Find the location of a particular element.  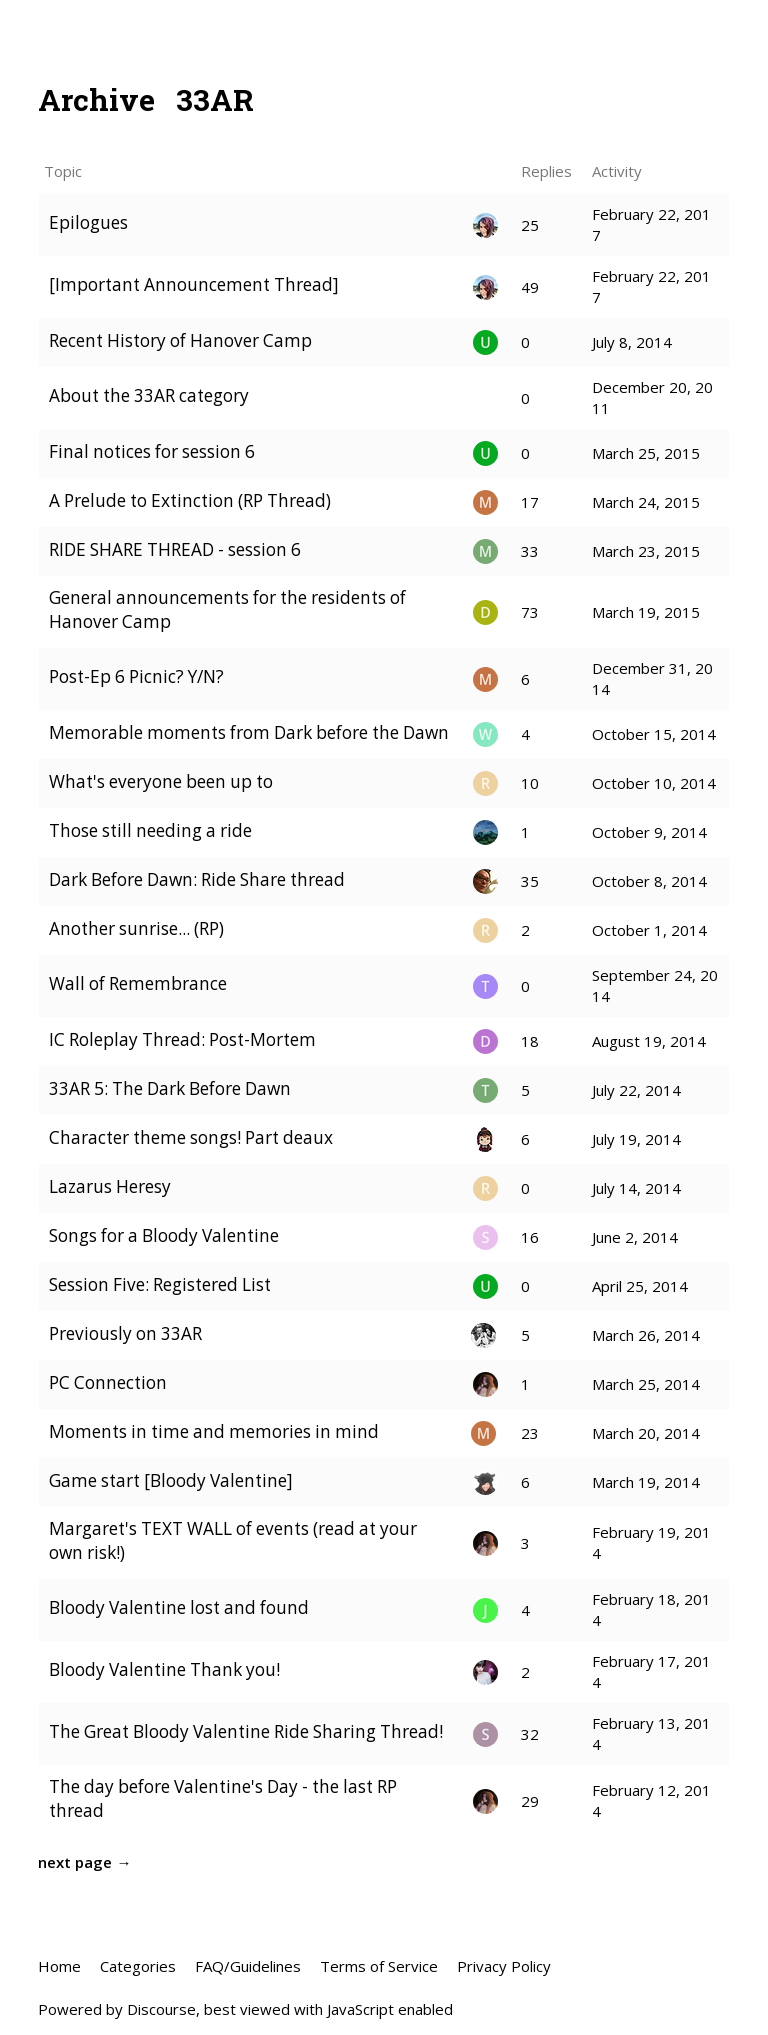

Bloody Valentine Thank you! is located at coordinates (164, 1669).